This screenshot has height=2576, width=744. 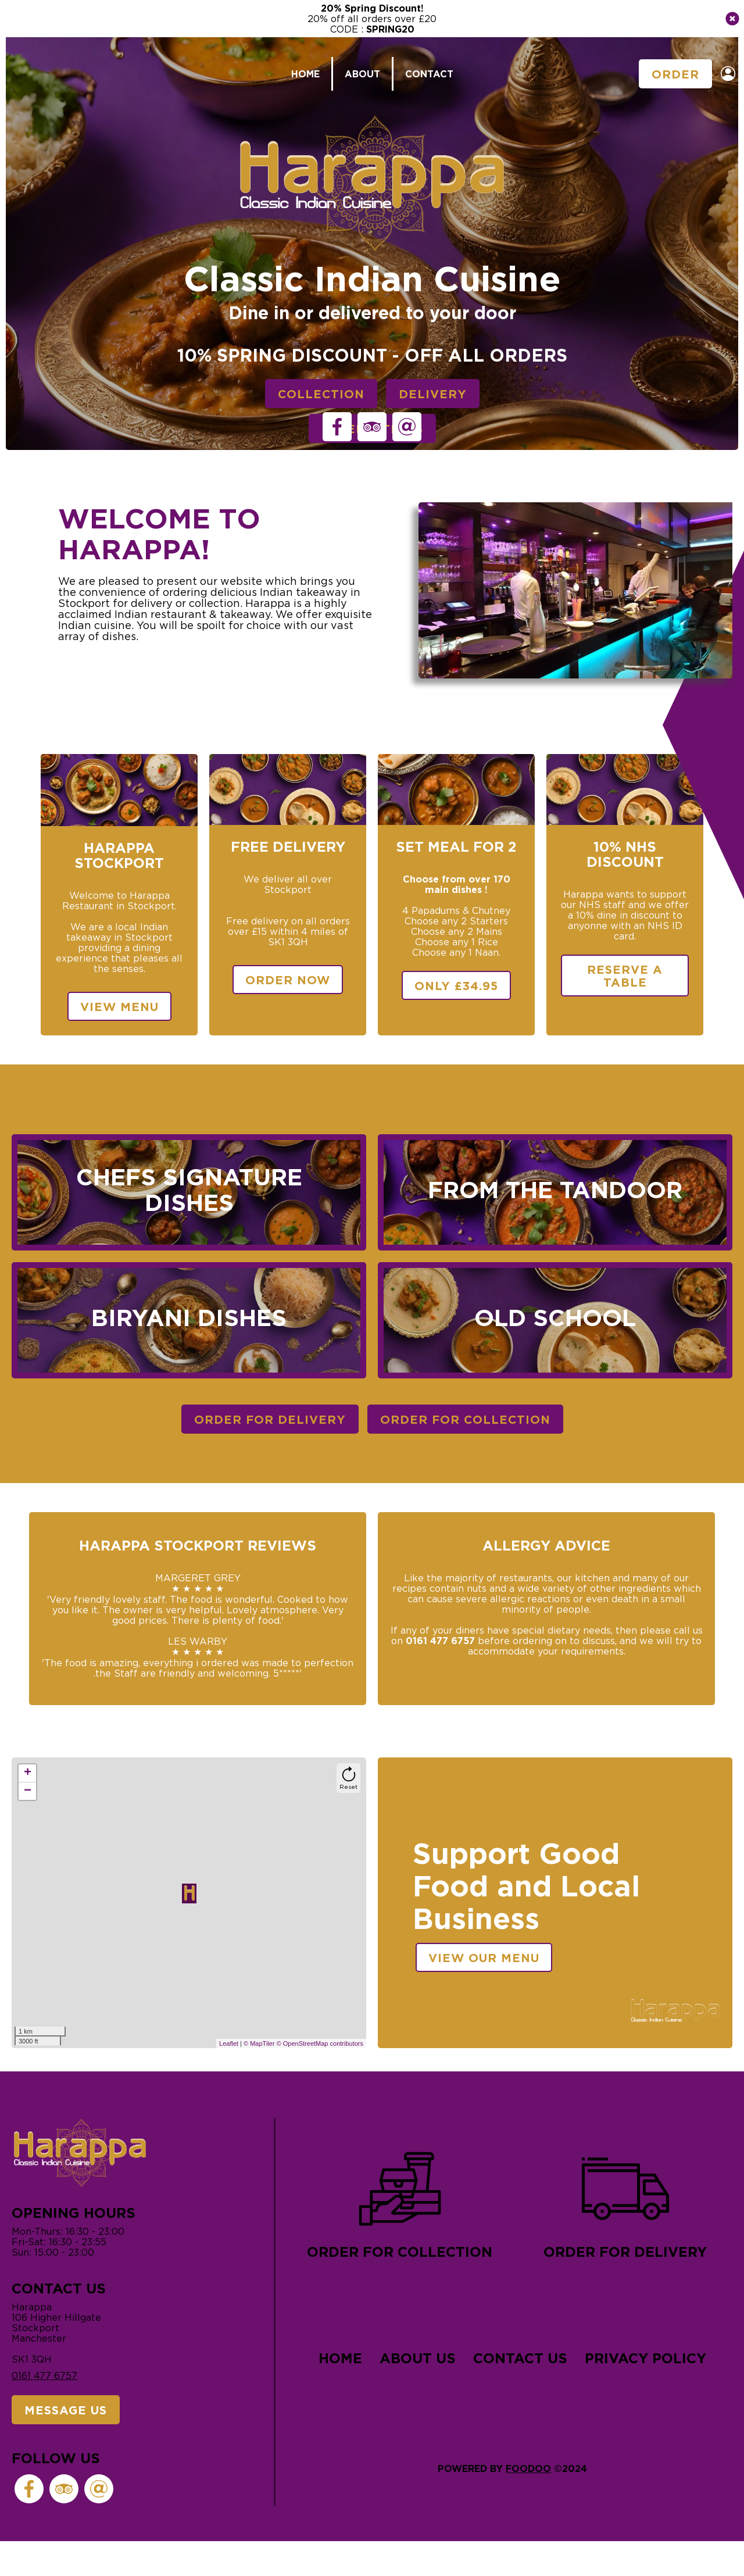 What do you see at coordinates (625, 2202) in the screenshot?
I see `Order for delivery` at bounding box center [625, 2202].